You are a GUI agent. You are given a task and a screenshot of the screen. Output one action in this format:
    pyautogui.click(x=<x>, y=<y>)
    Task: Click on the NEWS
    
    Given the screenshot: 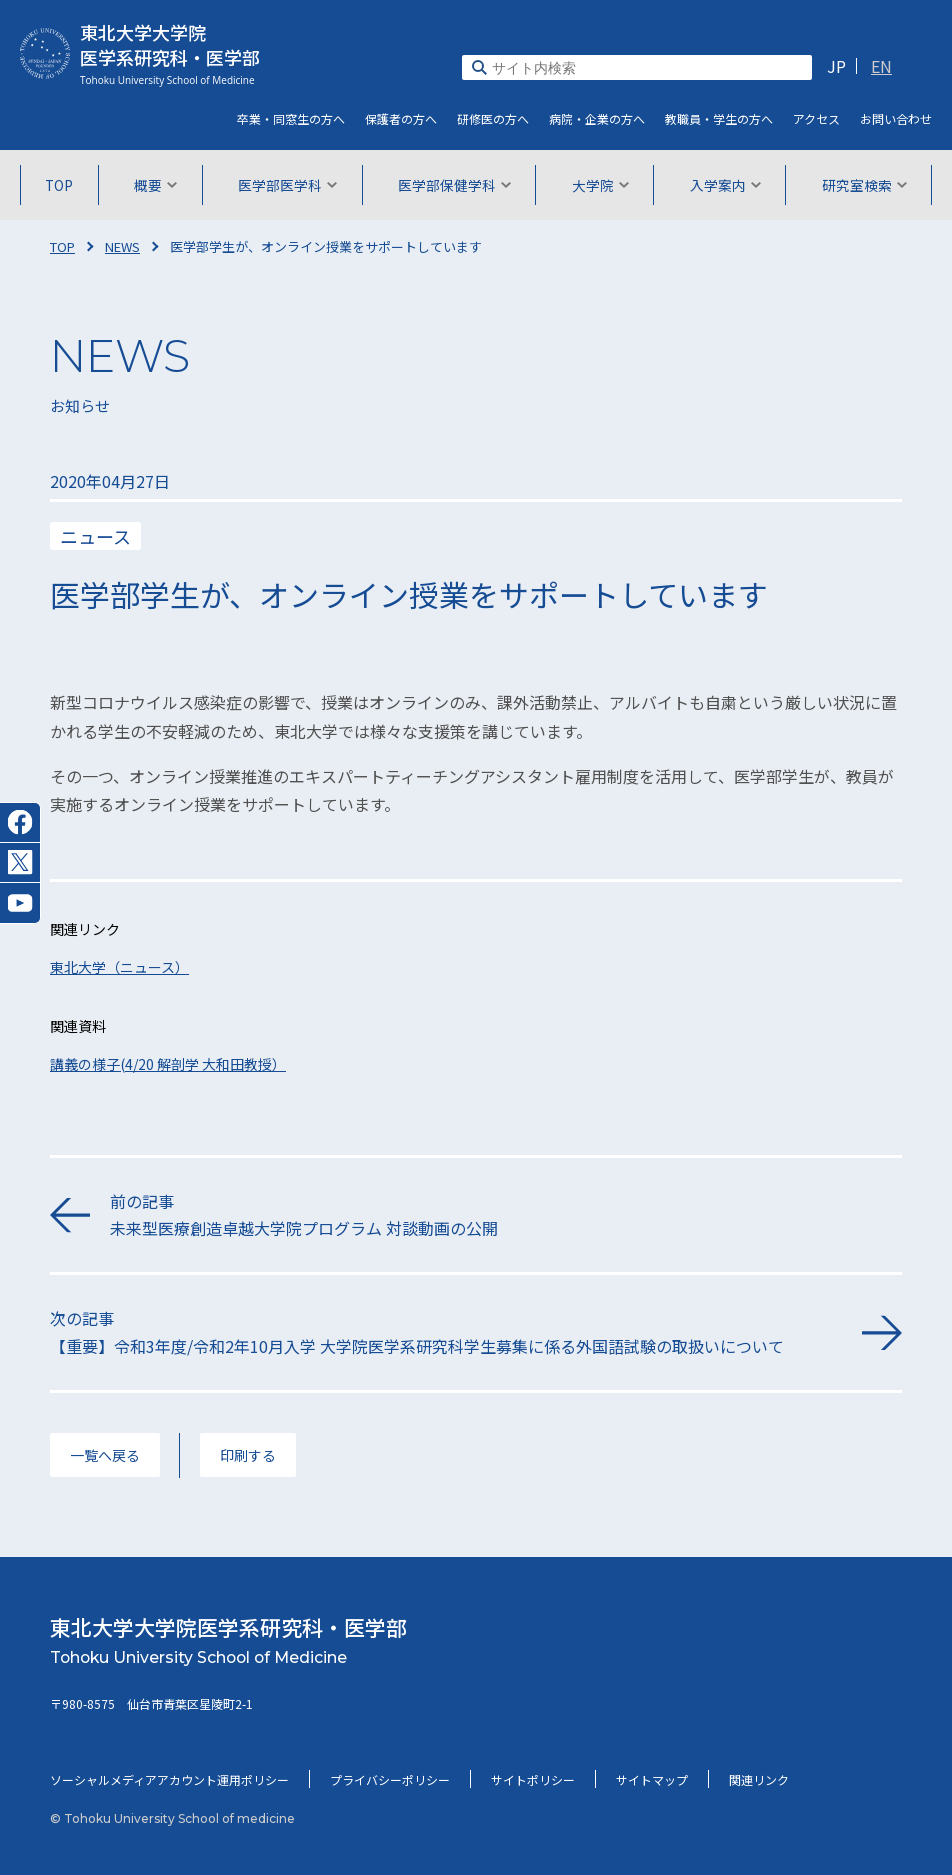 What is the action you would take?
    pyautogui.click(x=122, y=246)
    